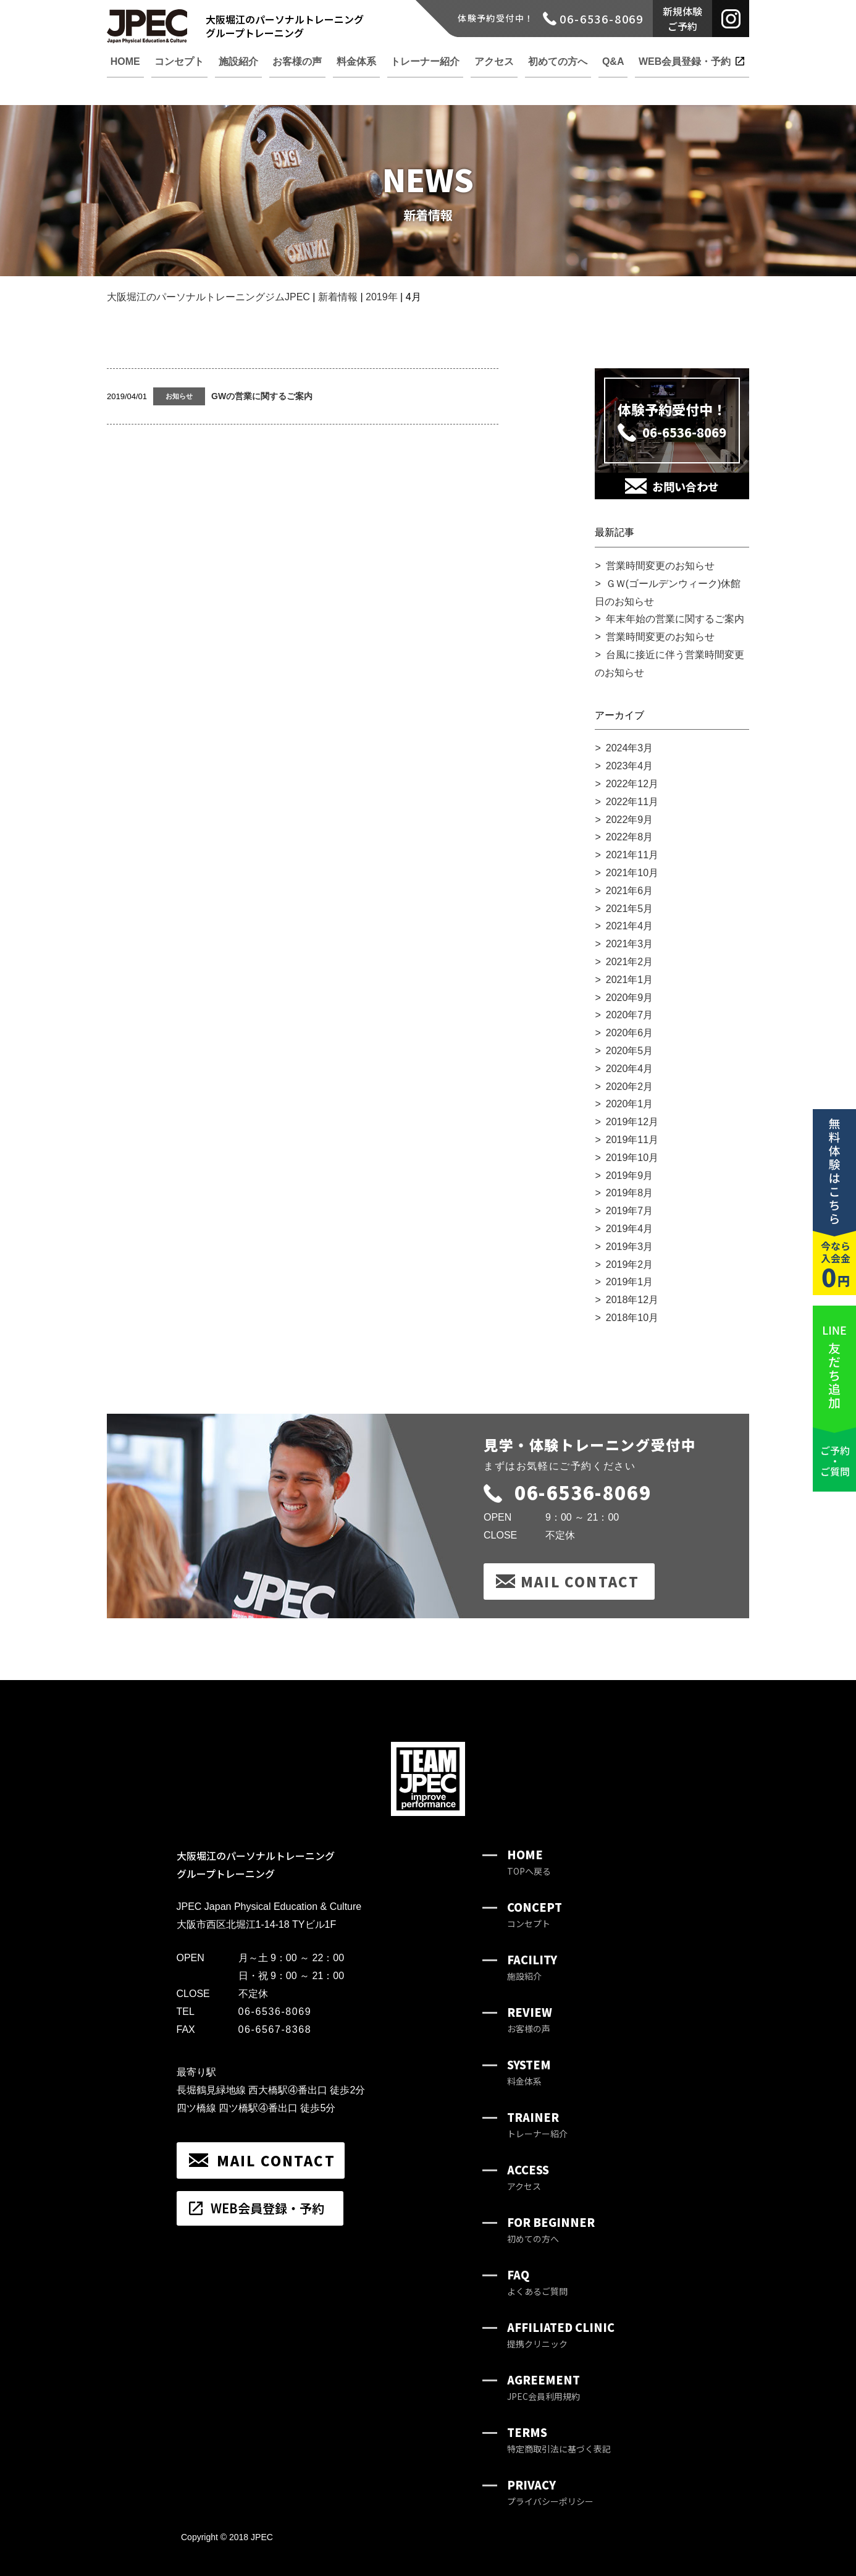 The height and width of the screenshot is (2576, 856). I want to click on 06-6536-8069, so click(567, 1492).